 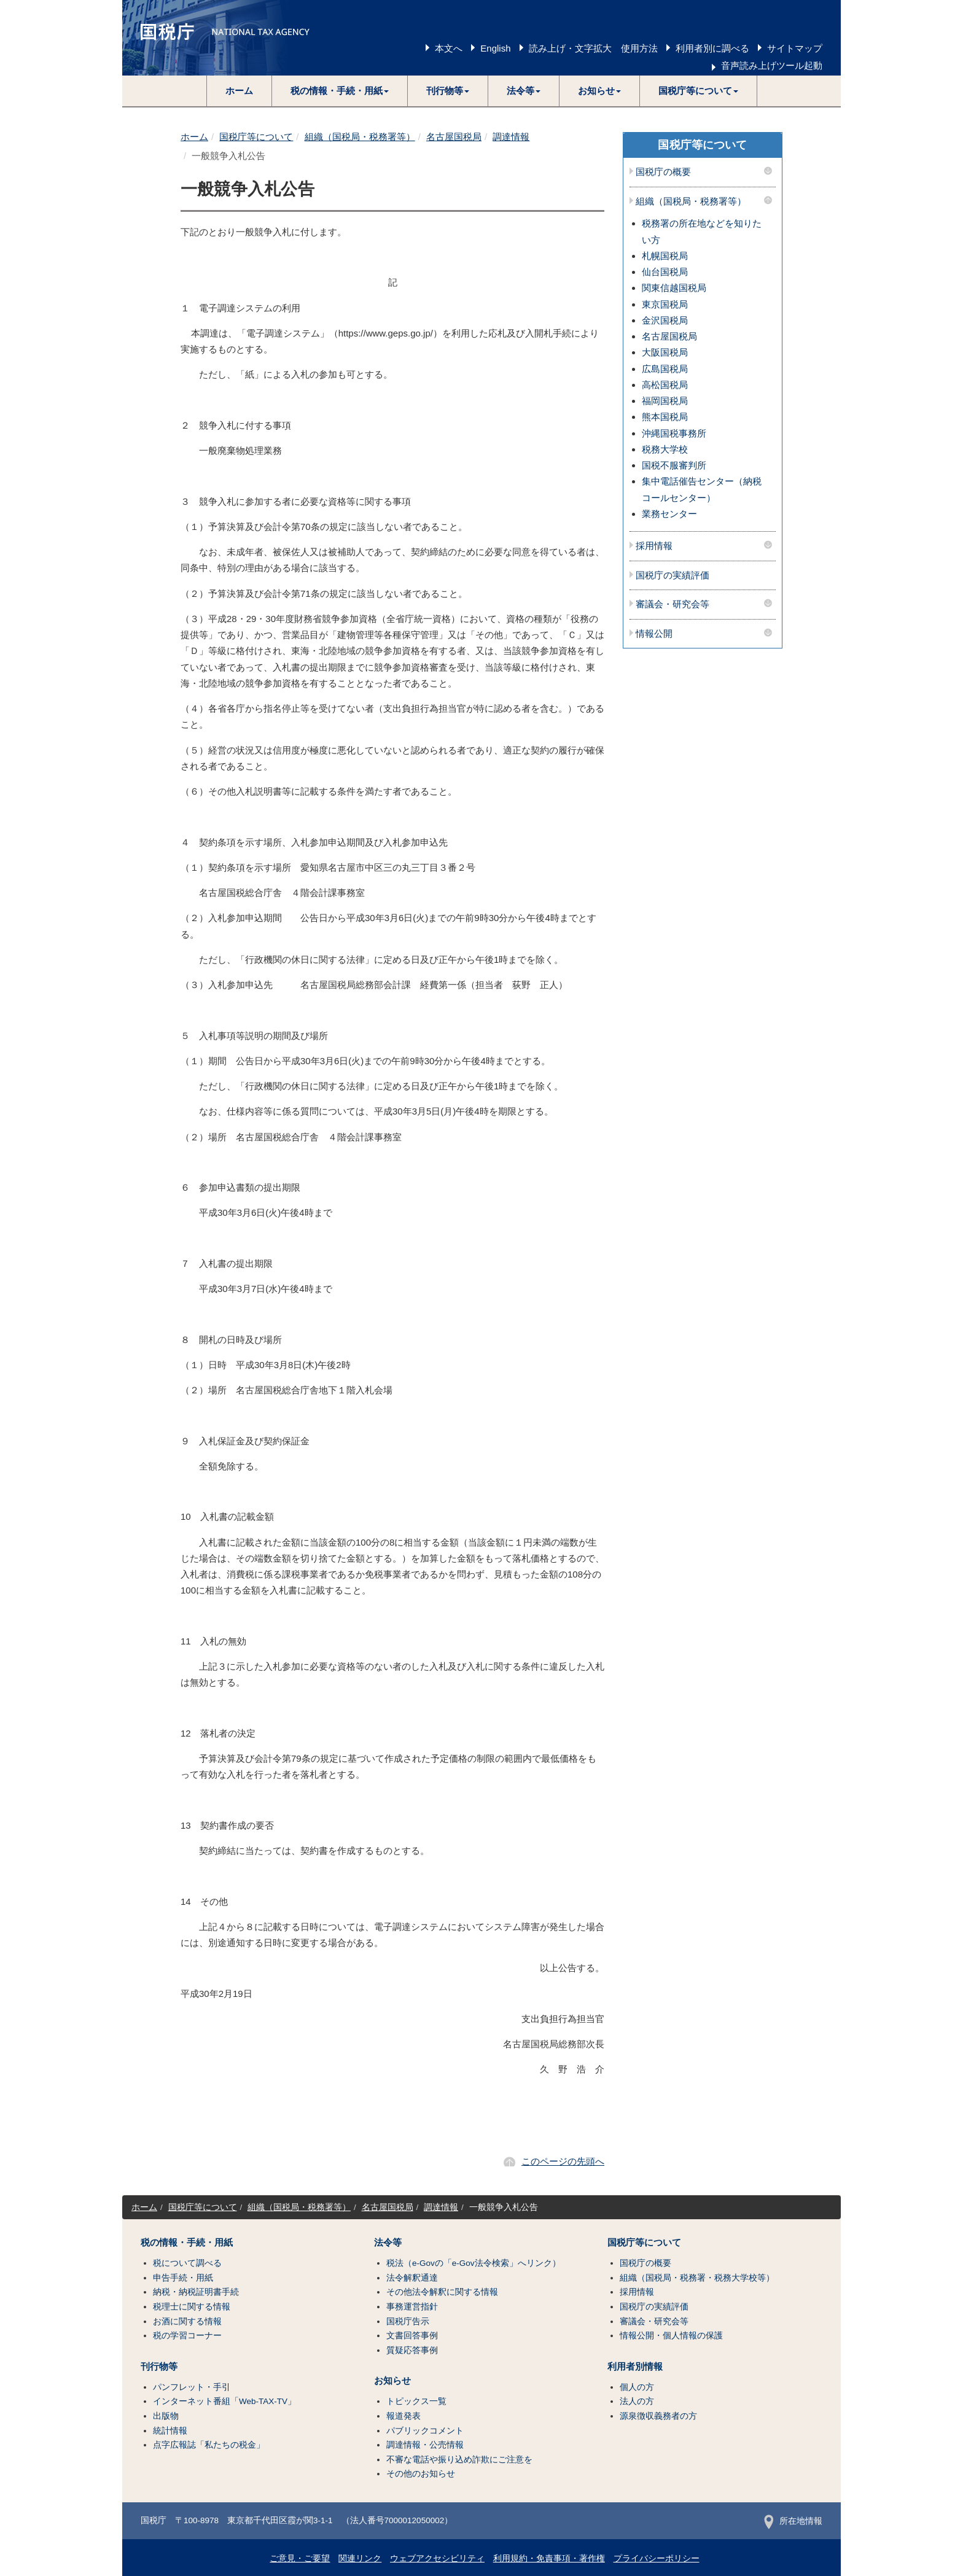 What do you see at coordinates (657, 2558) in the screenshot?
I see `プライバシーポリシー` at bounding box center [657, 2558].